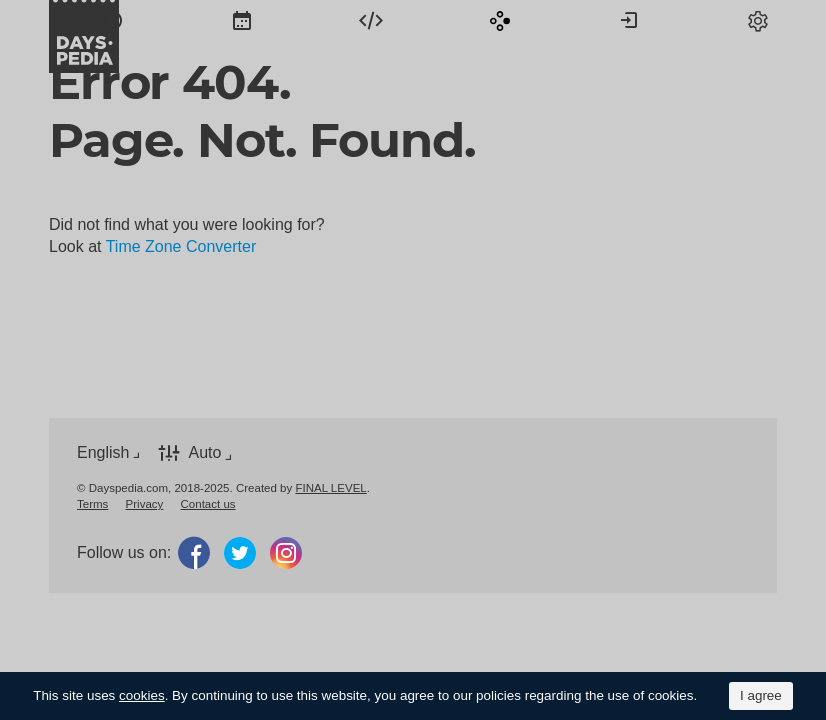 Image resolution: width=826 pixels, height=720 pixels. What do you see at coordinates (103, 452) in the screenshot?
I see `English [button]` at bounding box center [103, 452].